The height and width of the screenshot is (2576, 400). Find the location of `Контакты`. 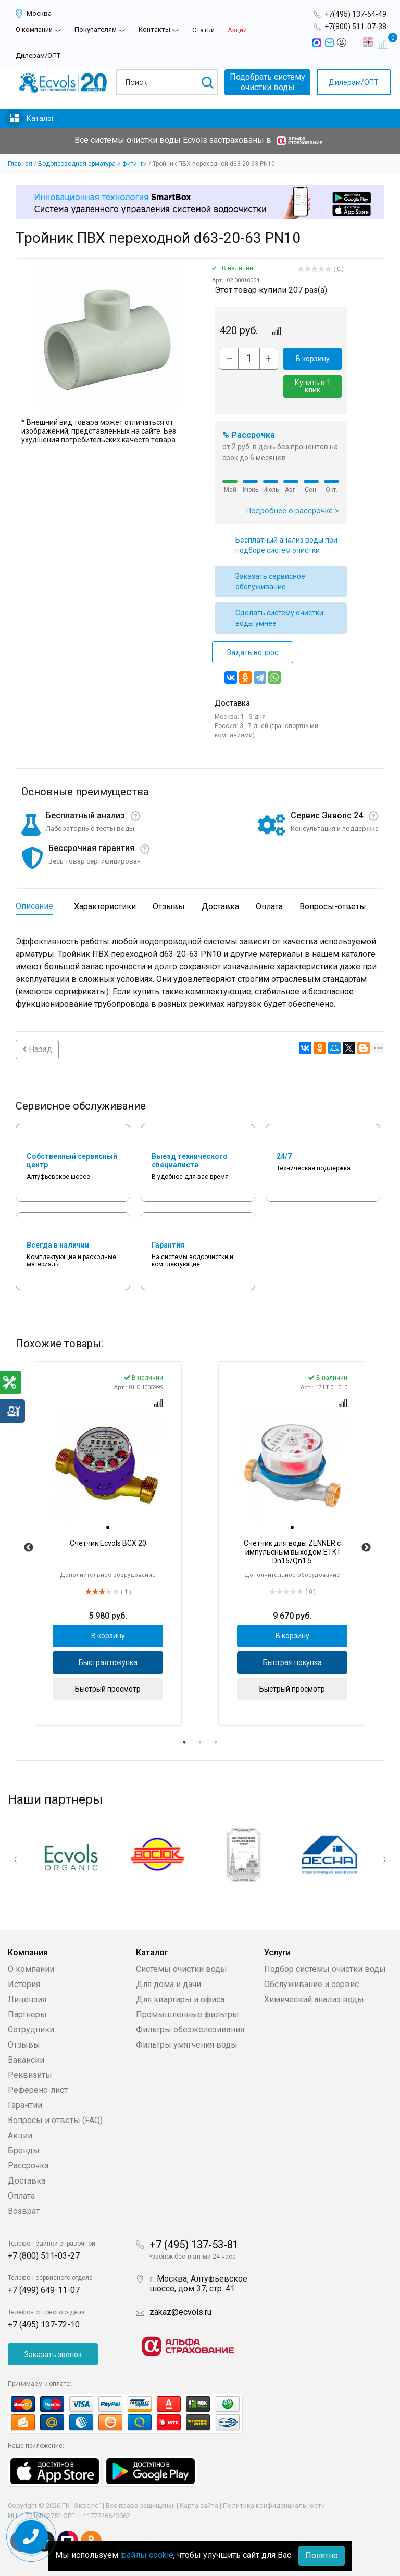

Контакты is located at coordinates (154, 29).